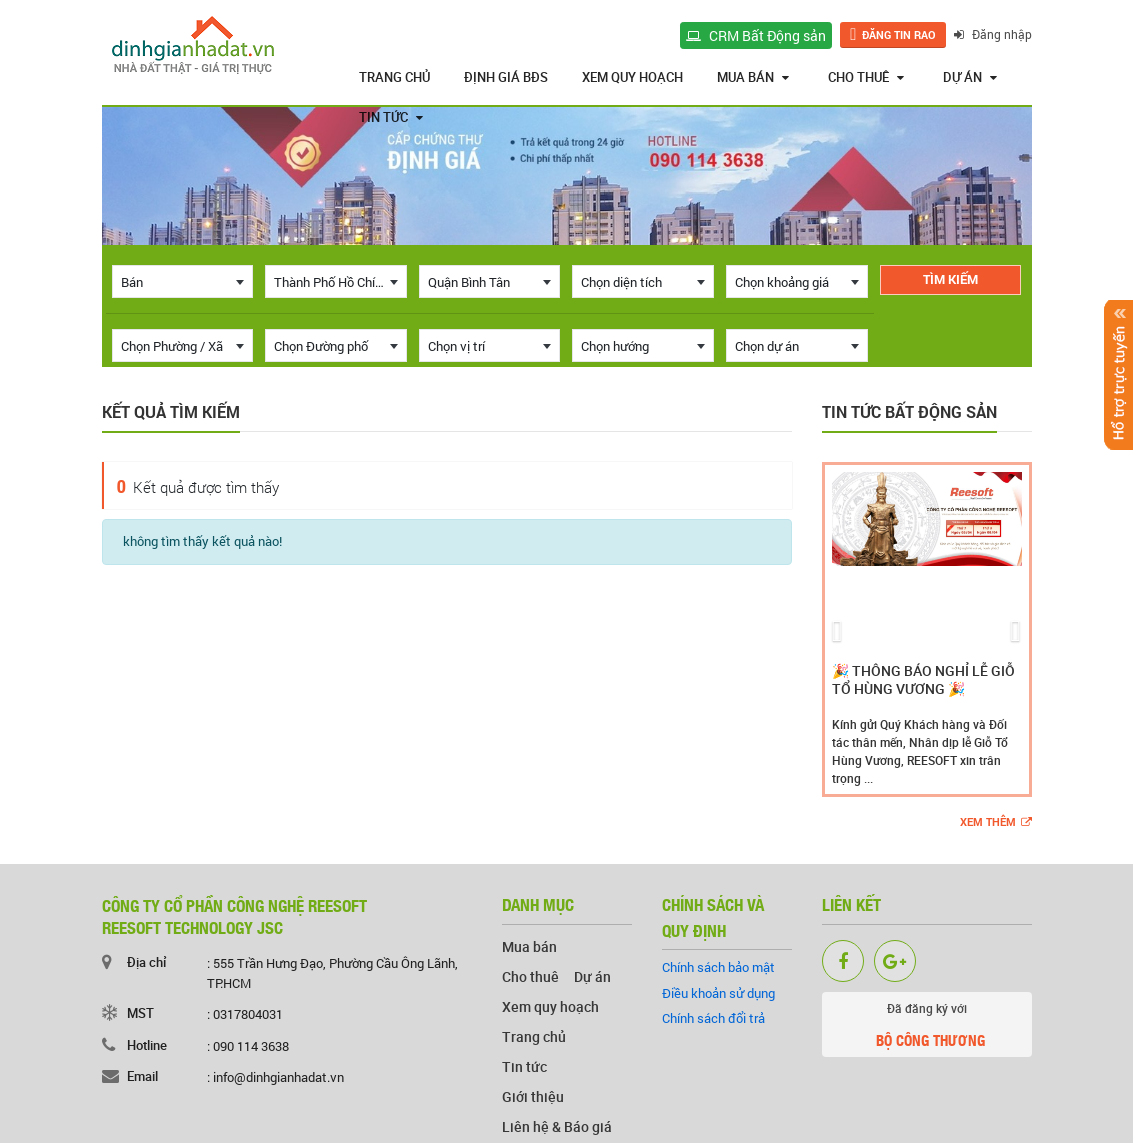 The image size is (1133, 1143). I want to click on Tin tức, so click(391, 117).